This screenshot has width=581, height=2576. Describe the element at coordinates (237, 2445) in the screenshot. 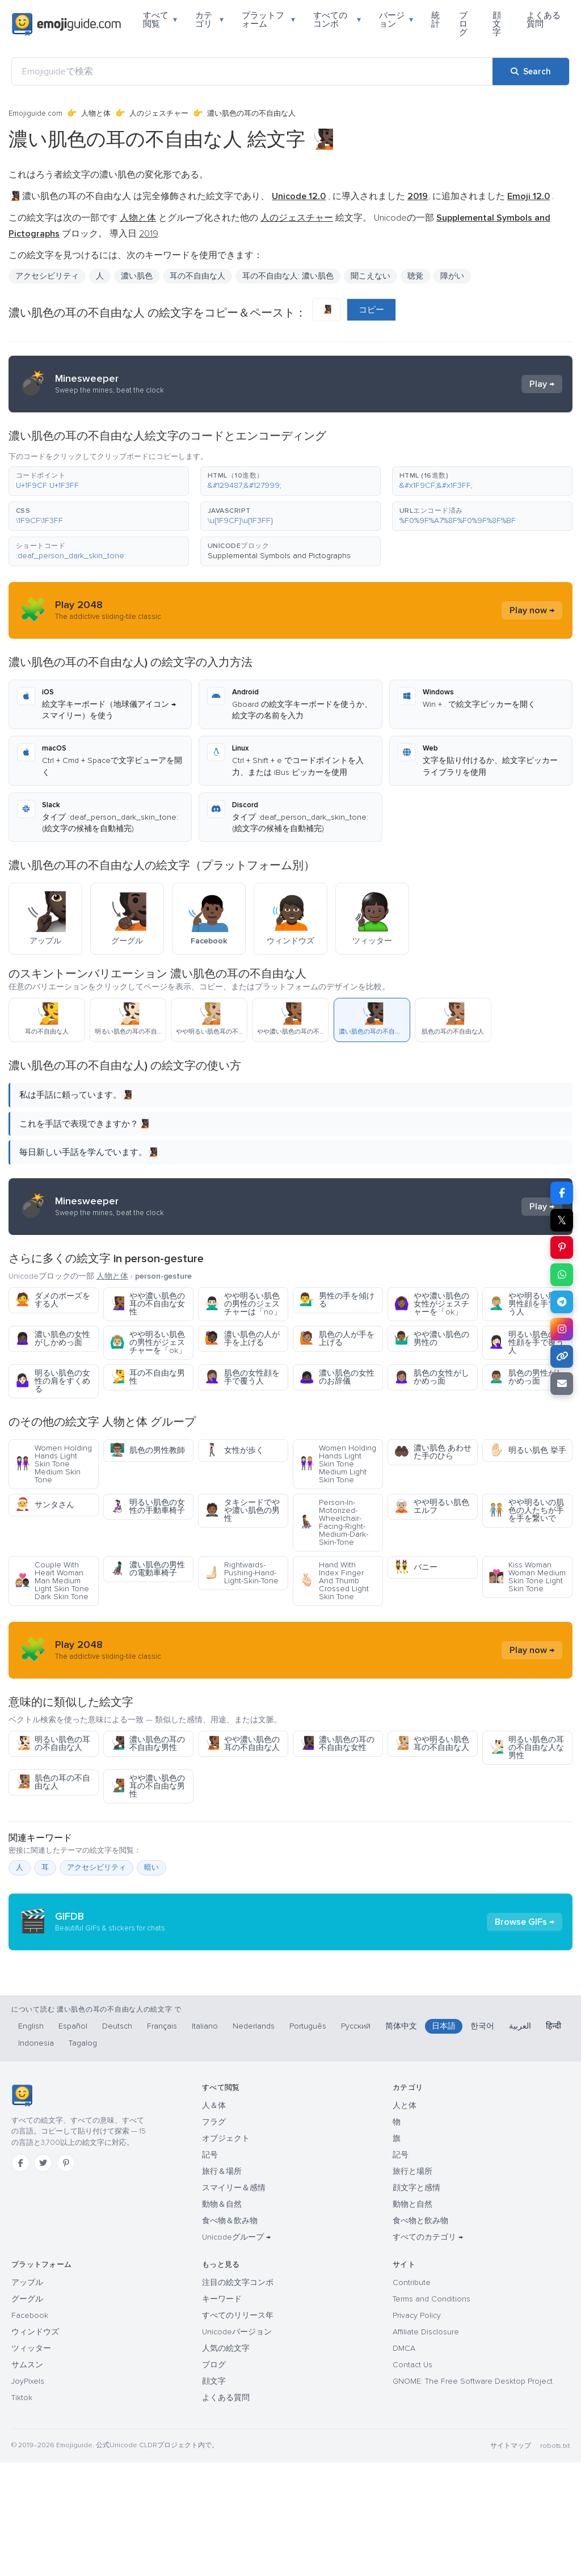

I see `Unicodeバージョン` at that location.